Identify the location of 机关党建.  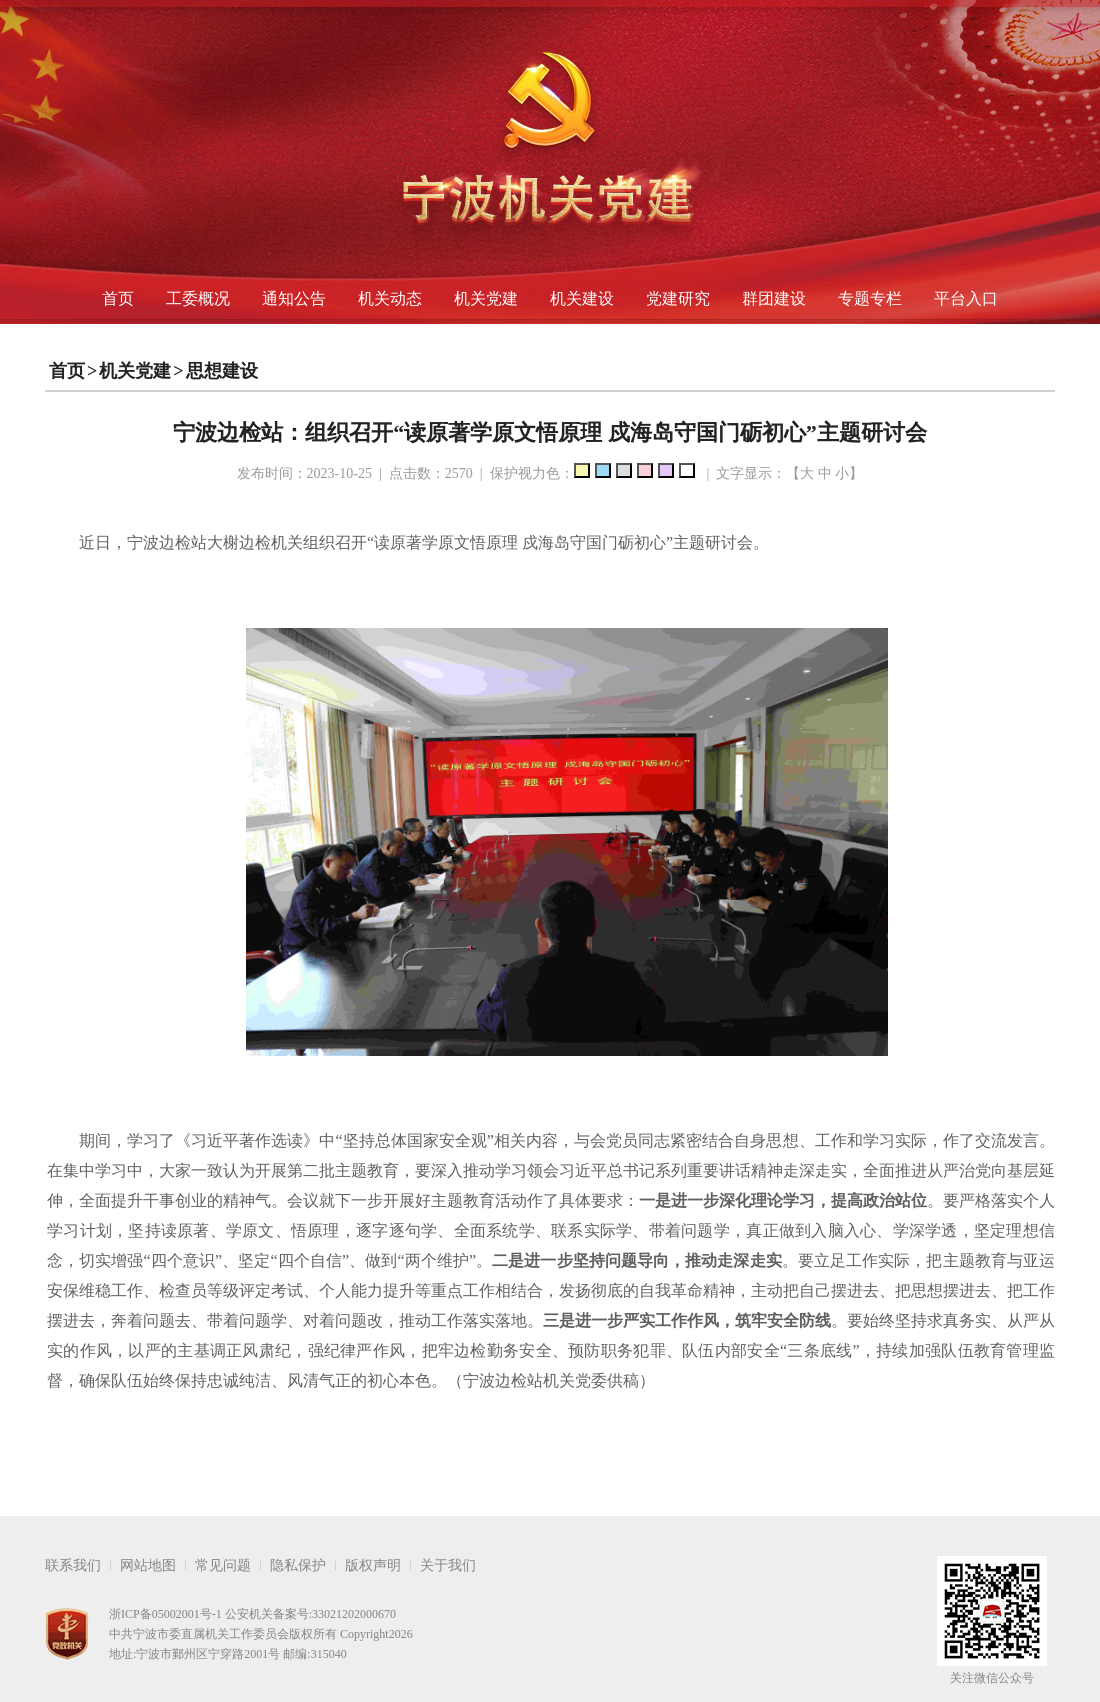
(486, 298).